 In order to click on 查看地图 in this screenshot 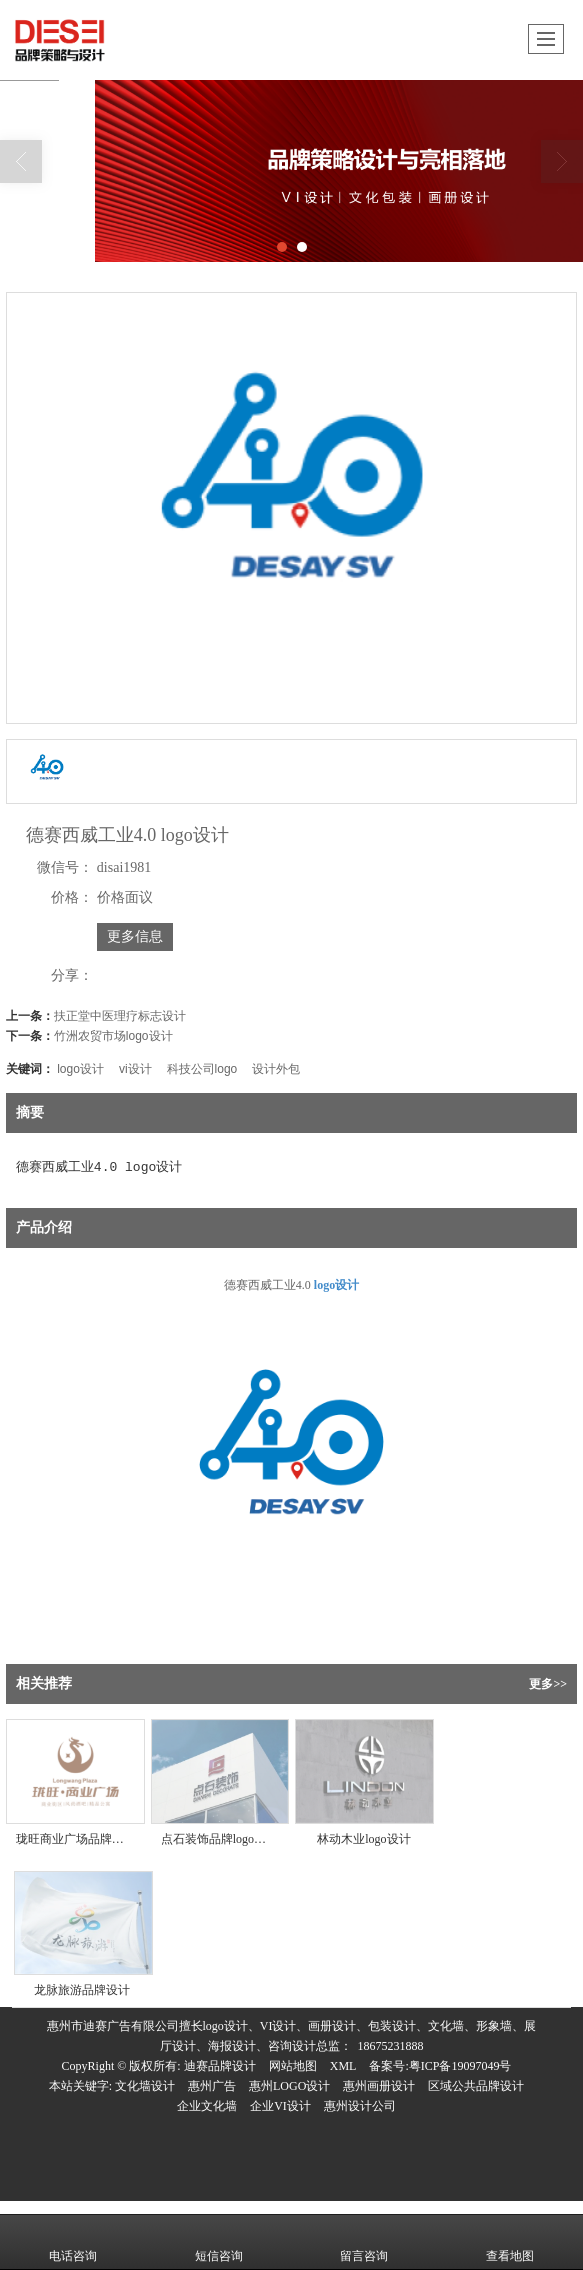, I will do `click(510, 2242)`.